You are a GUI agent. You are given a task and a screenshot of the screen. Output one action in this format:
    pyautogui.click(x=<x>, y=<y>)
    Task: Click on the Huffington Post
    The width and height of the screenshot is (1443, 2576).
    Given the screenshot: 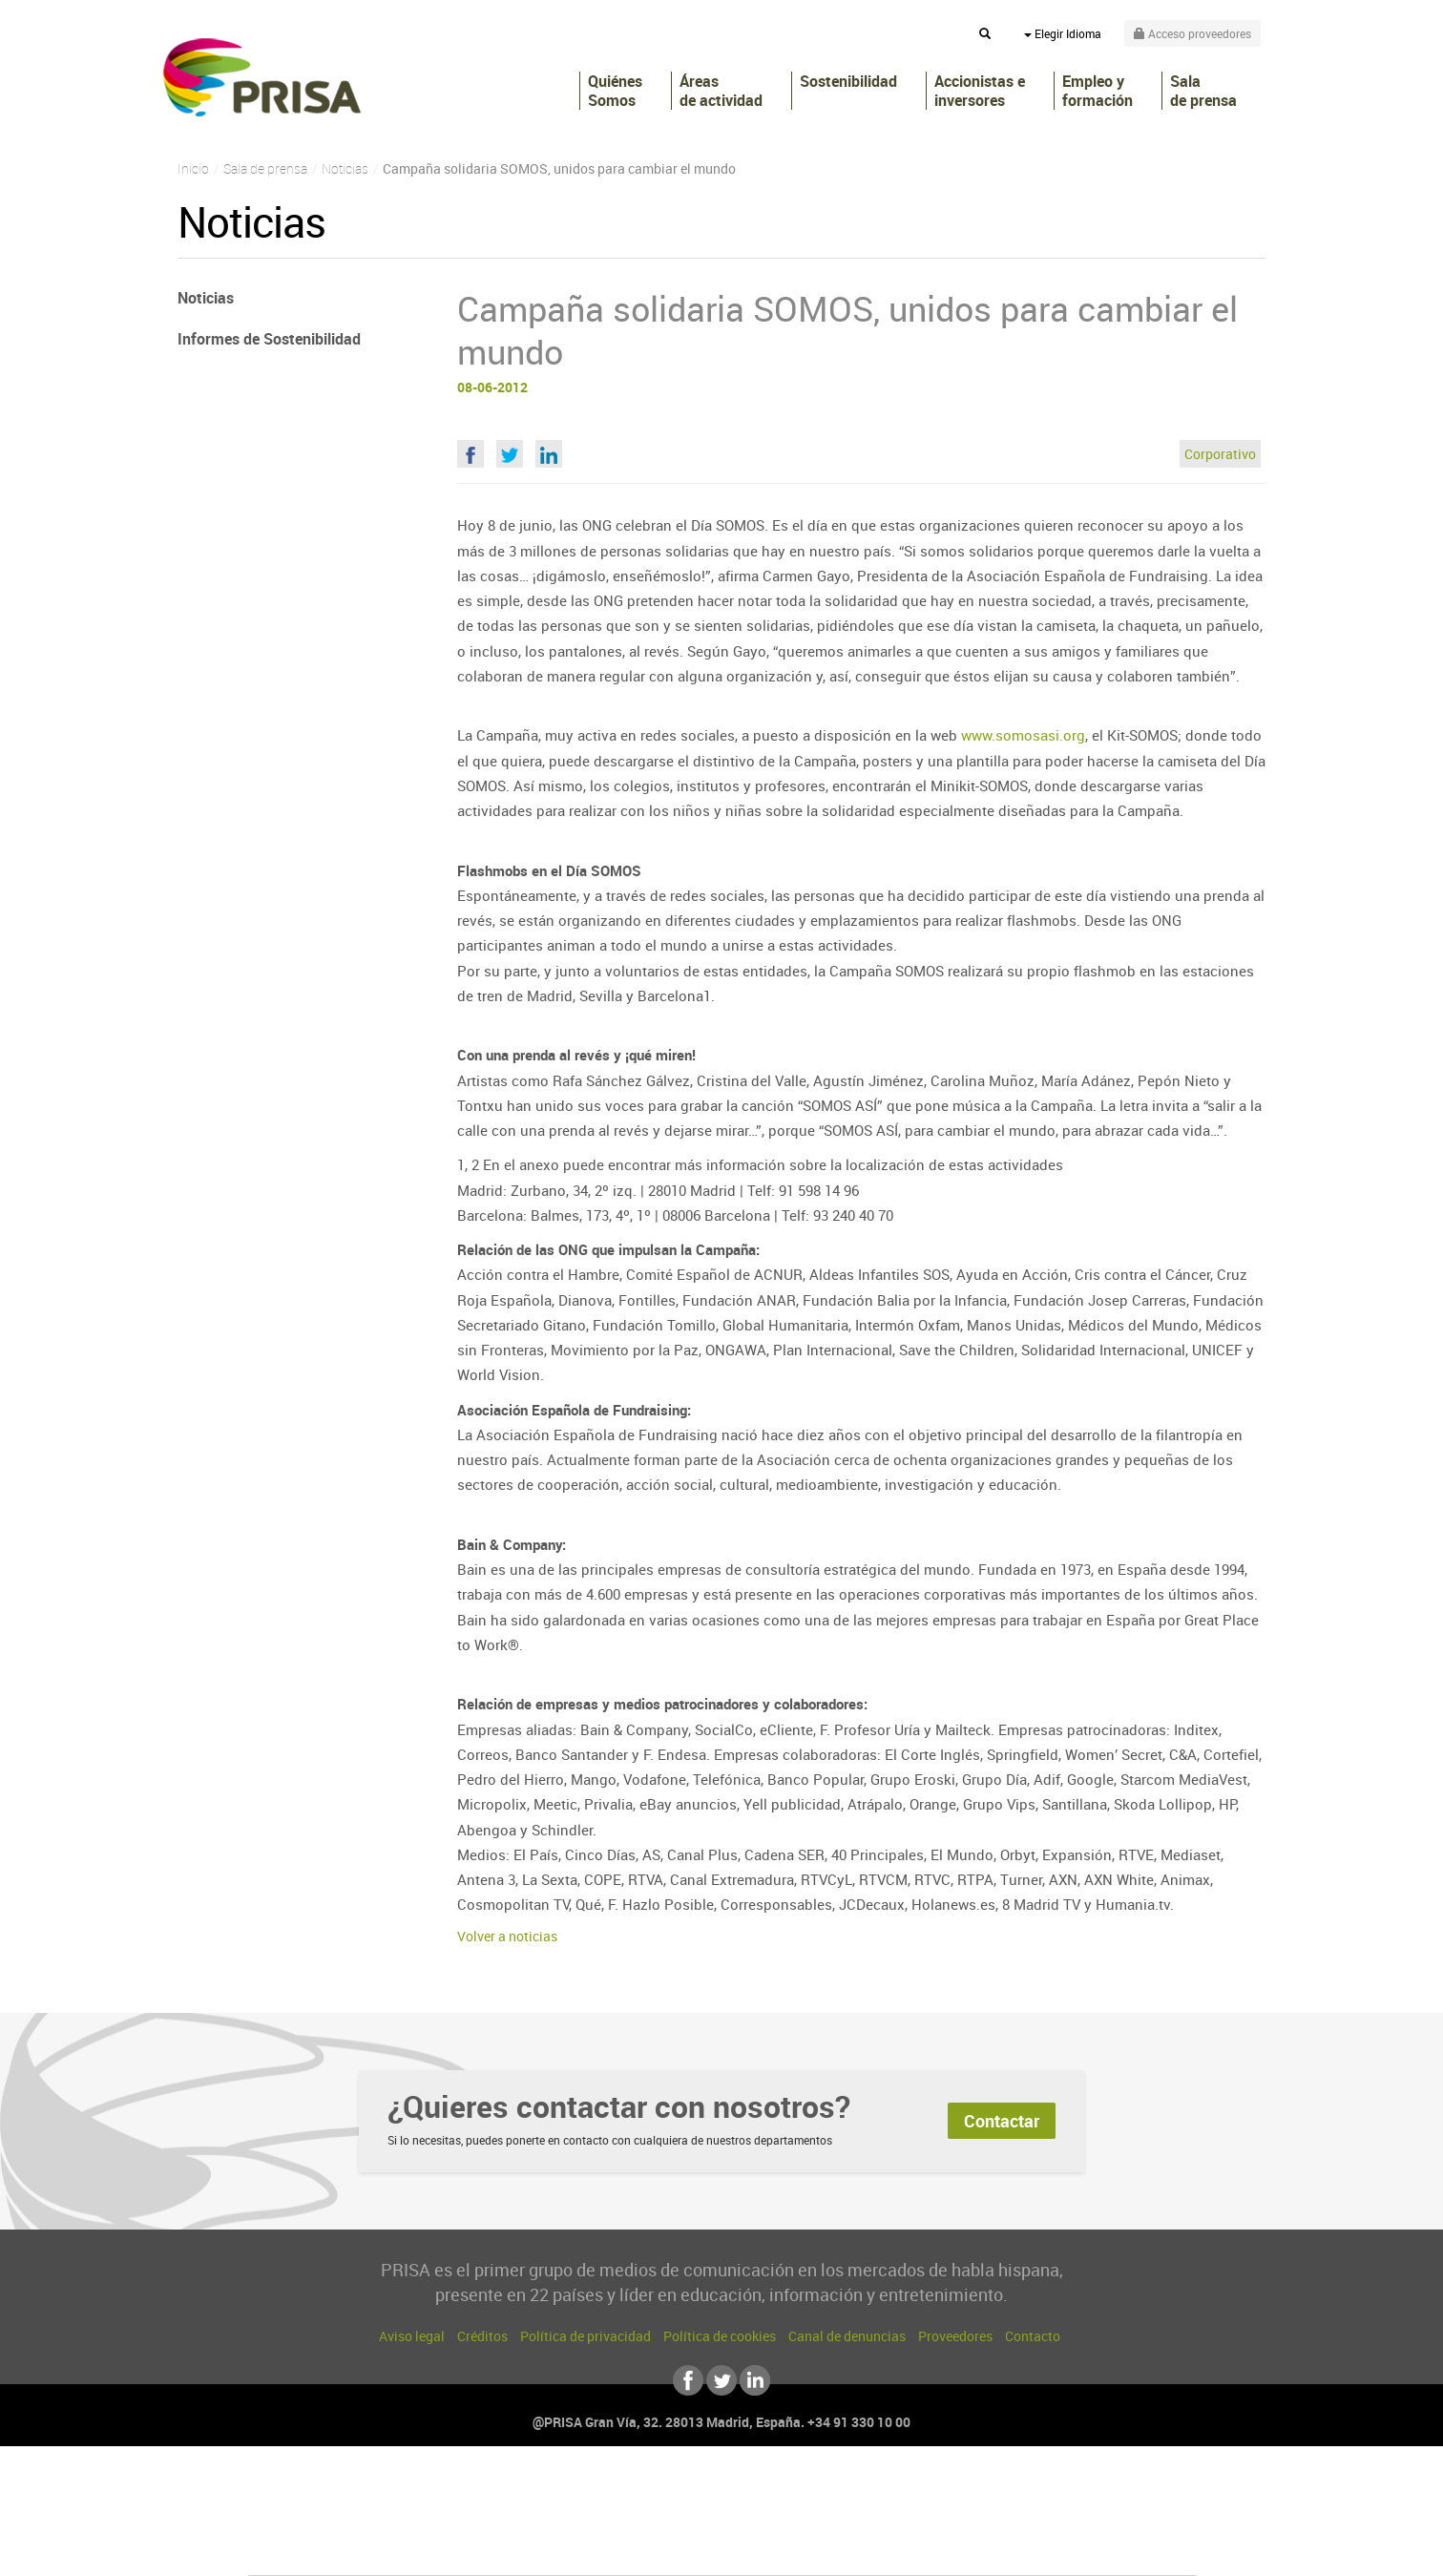 What is the action you would take?
    pyautogui.click(x=528, y=2520)
    